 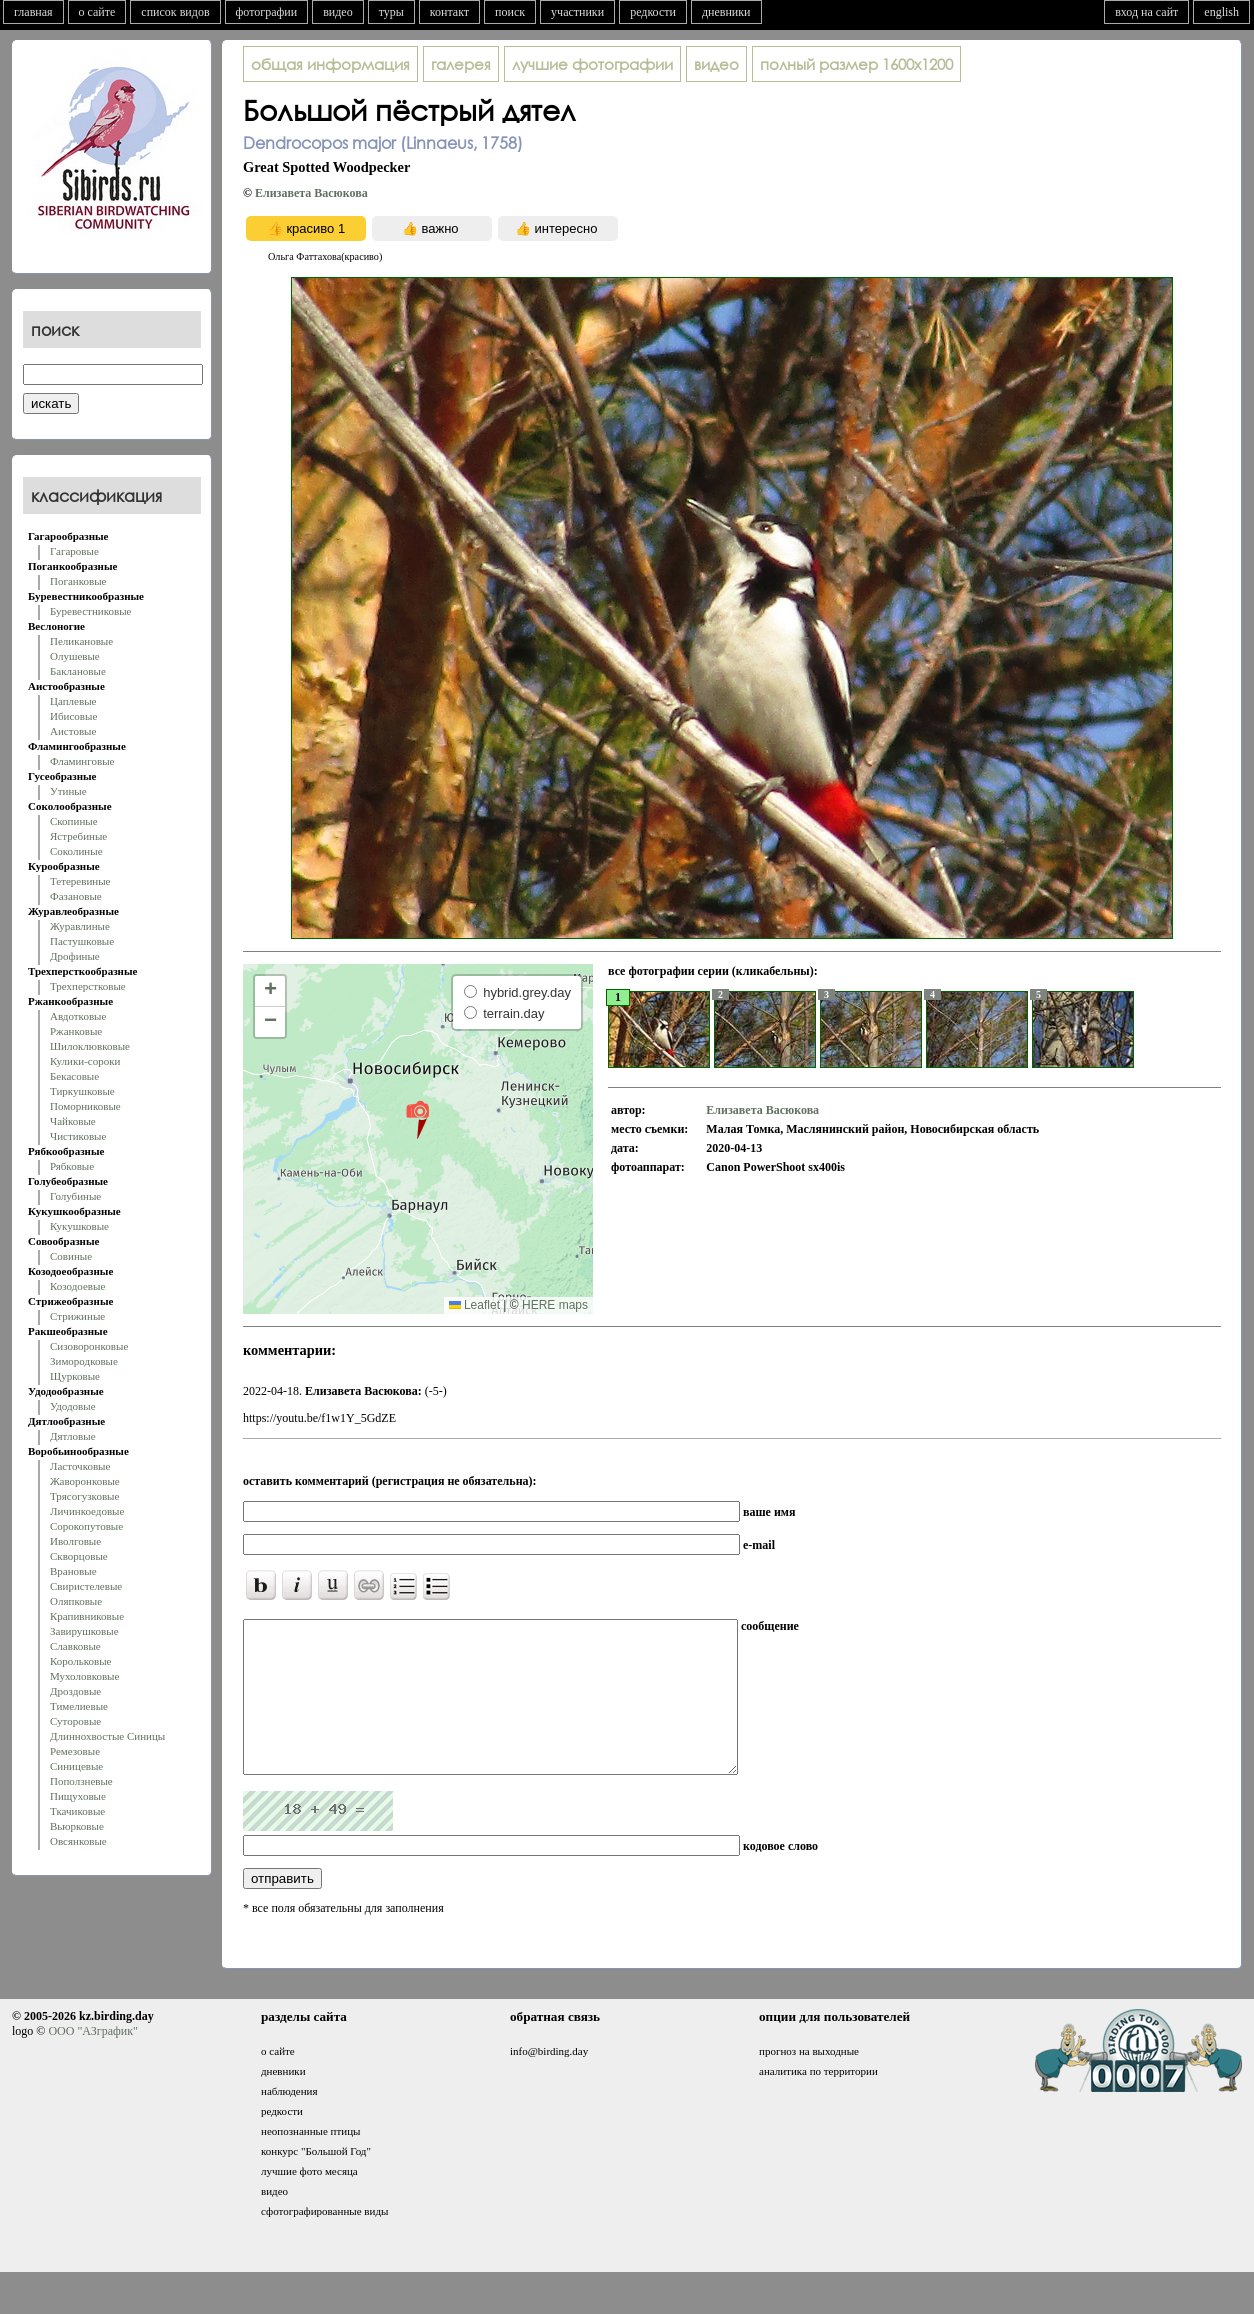 What do you see at coordinates (78, 1841) in the screenshot?
I see `Овсянковые` at bounding box center [78, 1841].